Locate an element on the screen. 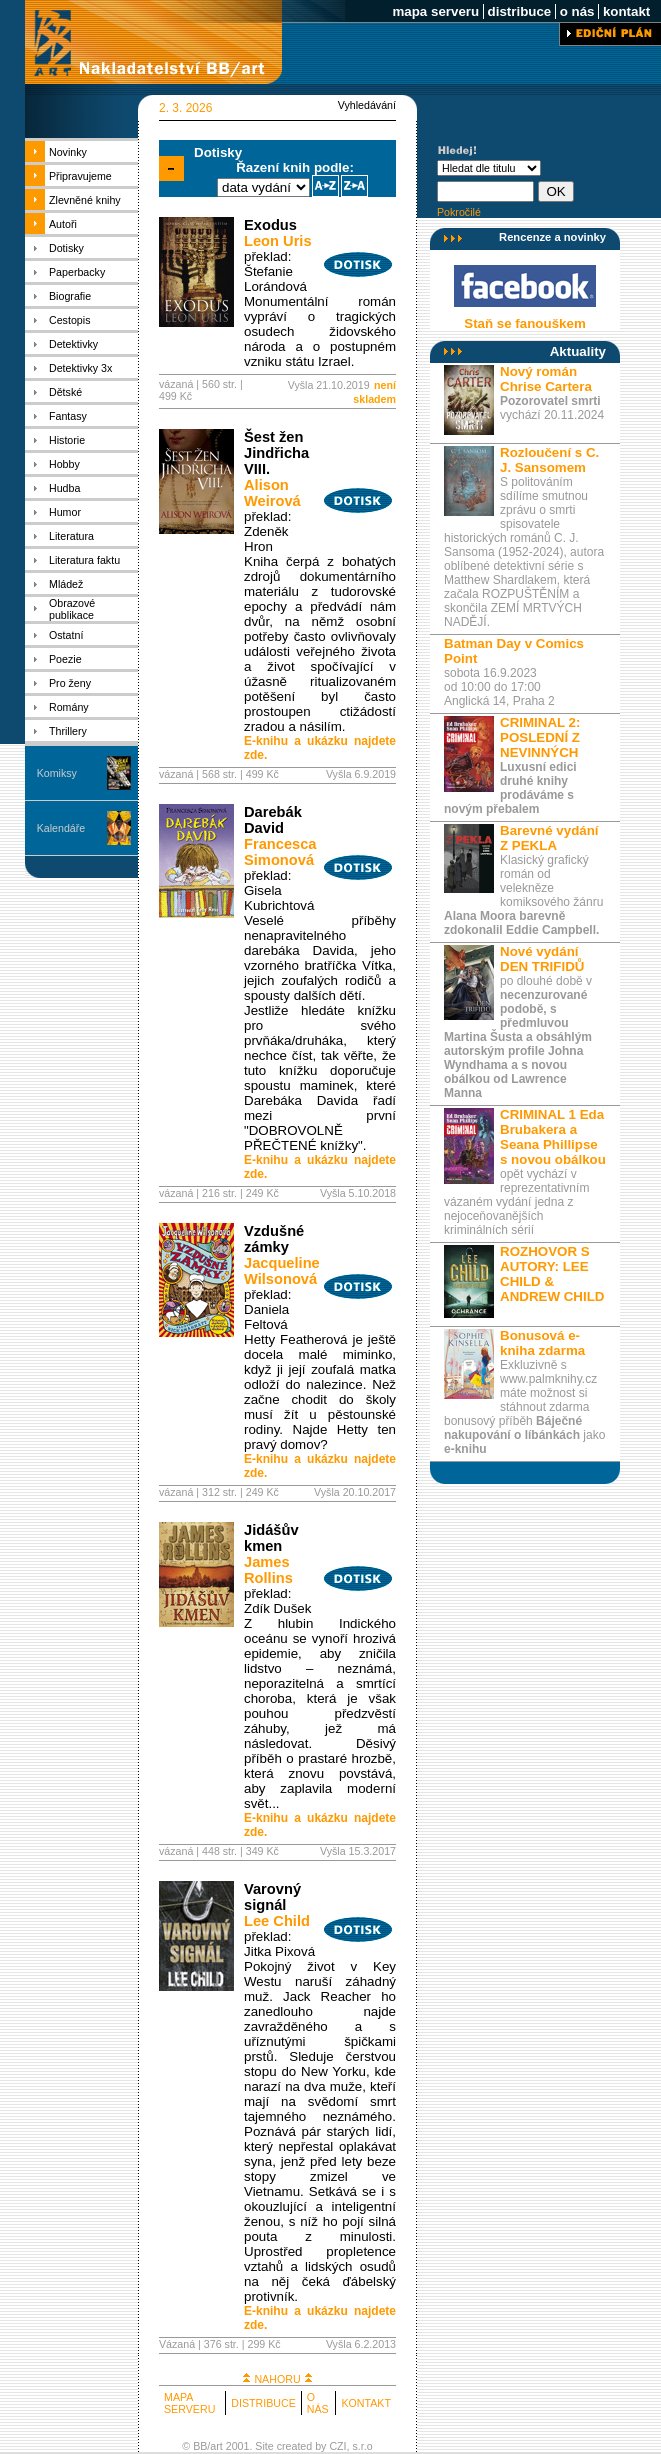  James Rollins is located at coordinates (268, 1570).